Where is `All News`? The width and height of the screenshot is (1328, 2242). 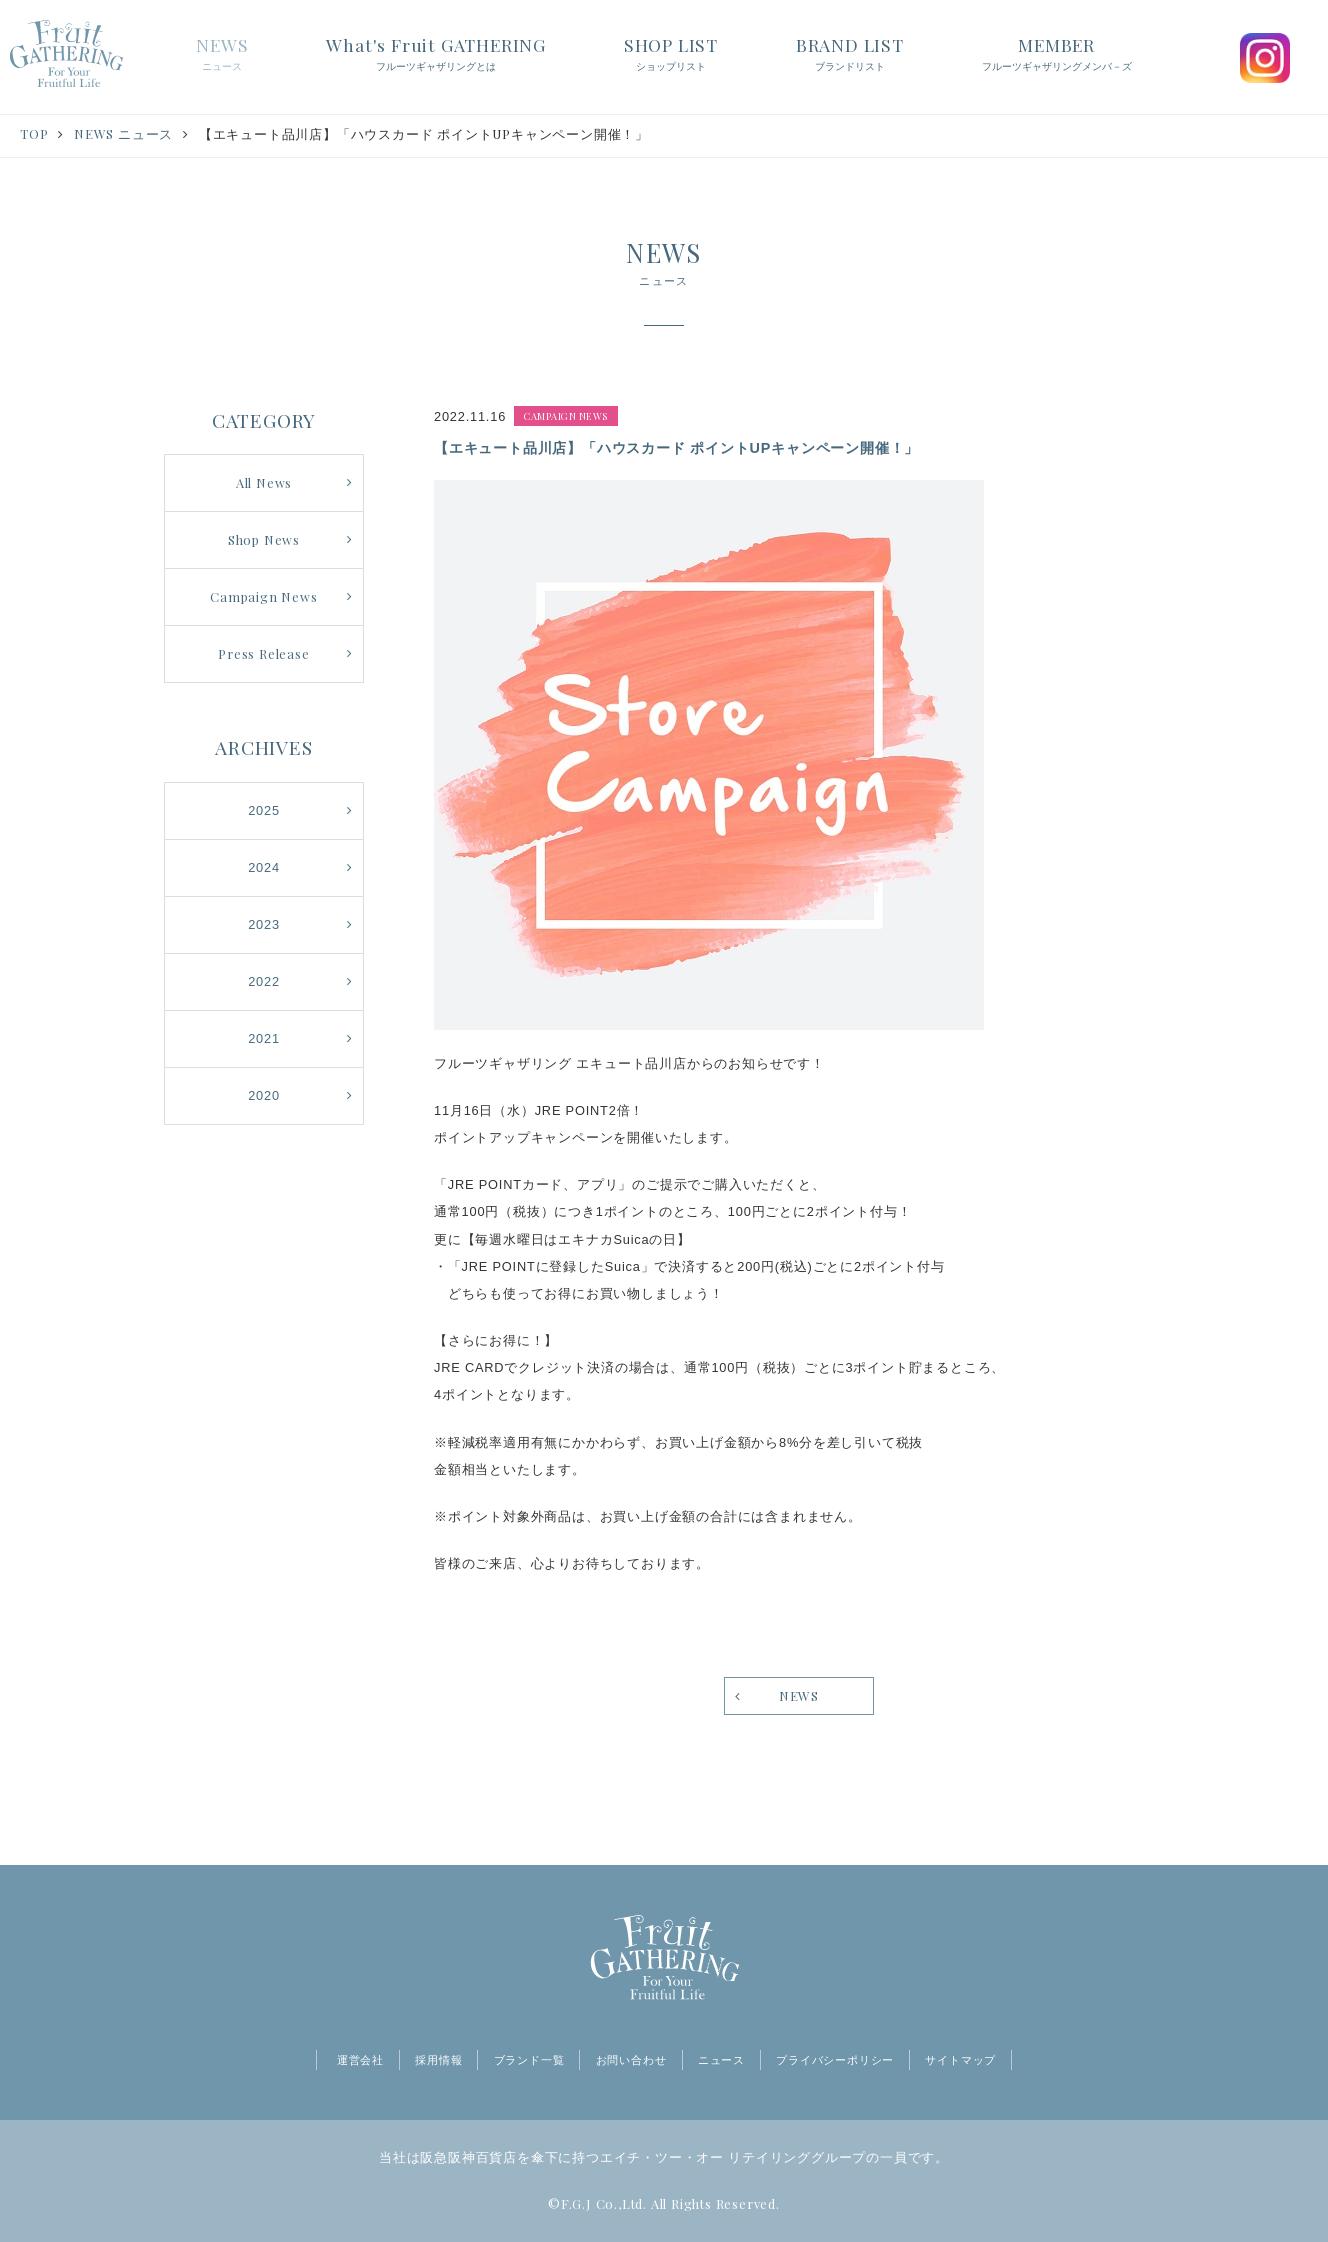 All News is located at coordinates (264, 482).